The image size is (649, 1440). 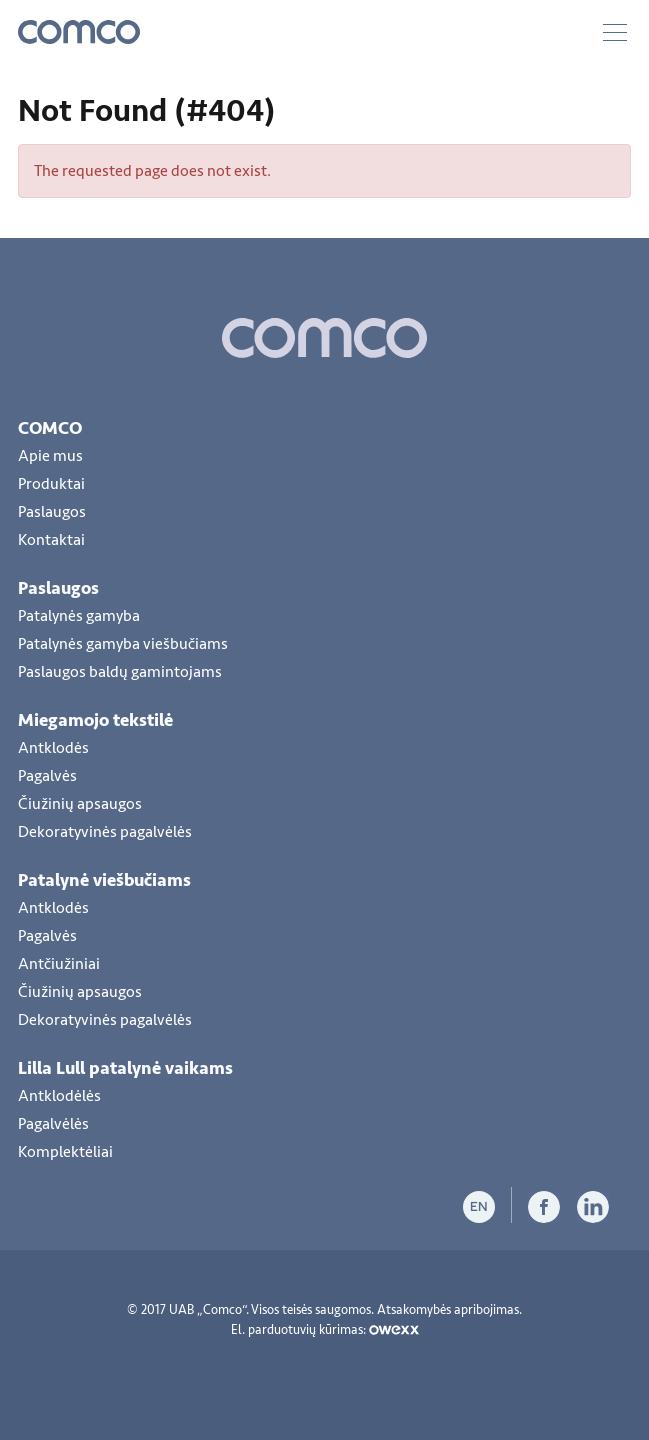 I want to click on Čiužinių apsaugos, so click(x=80, y=804).